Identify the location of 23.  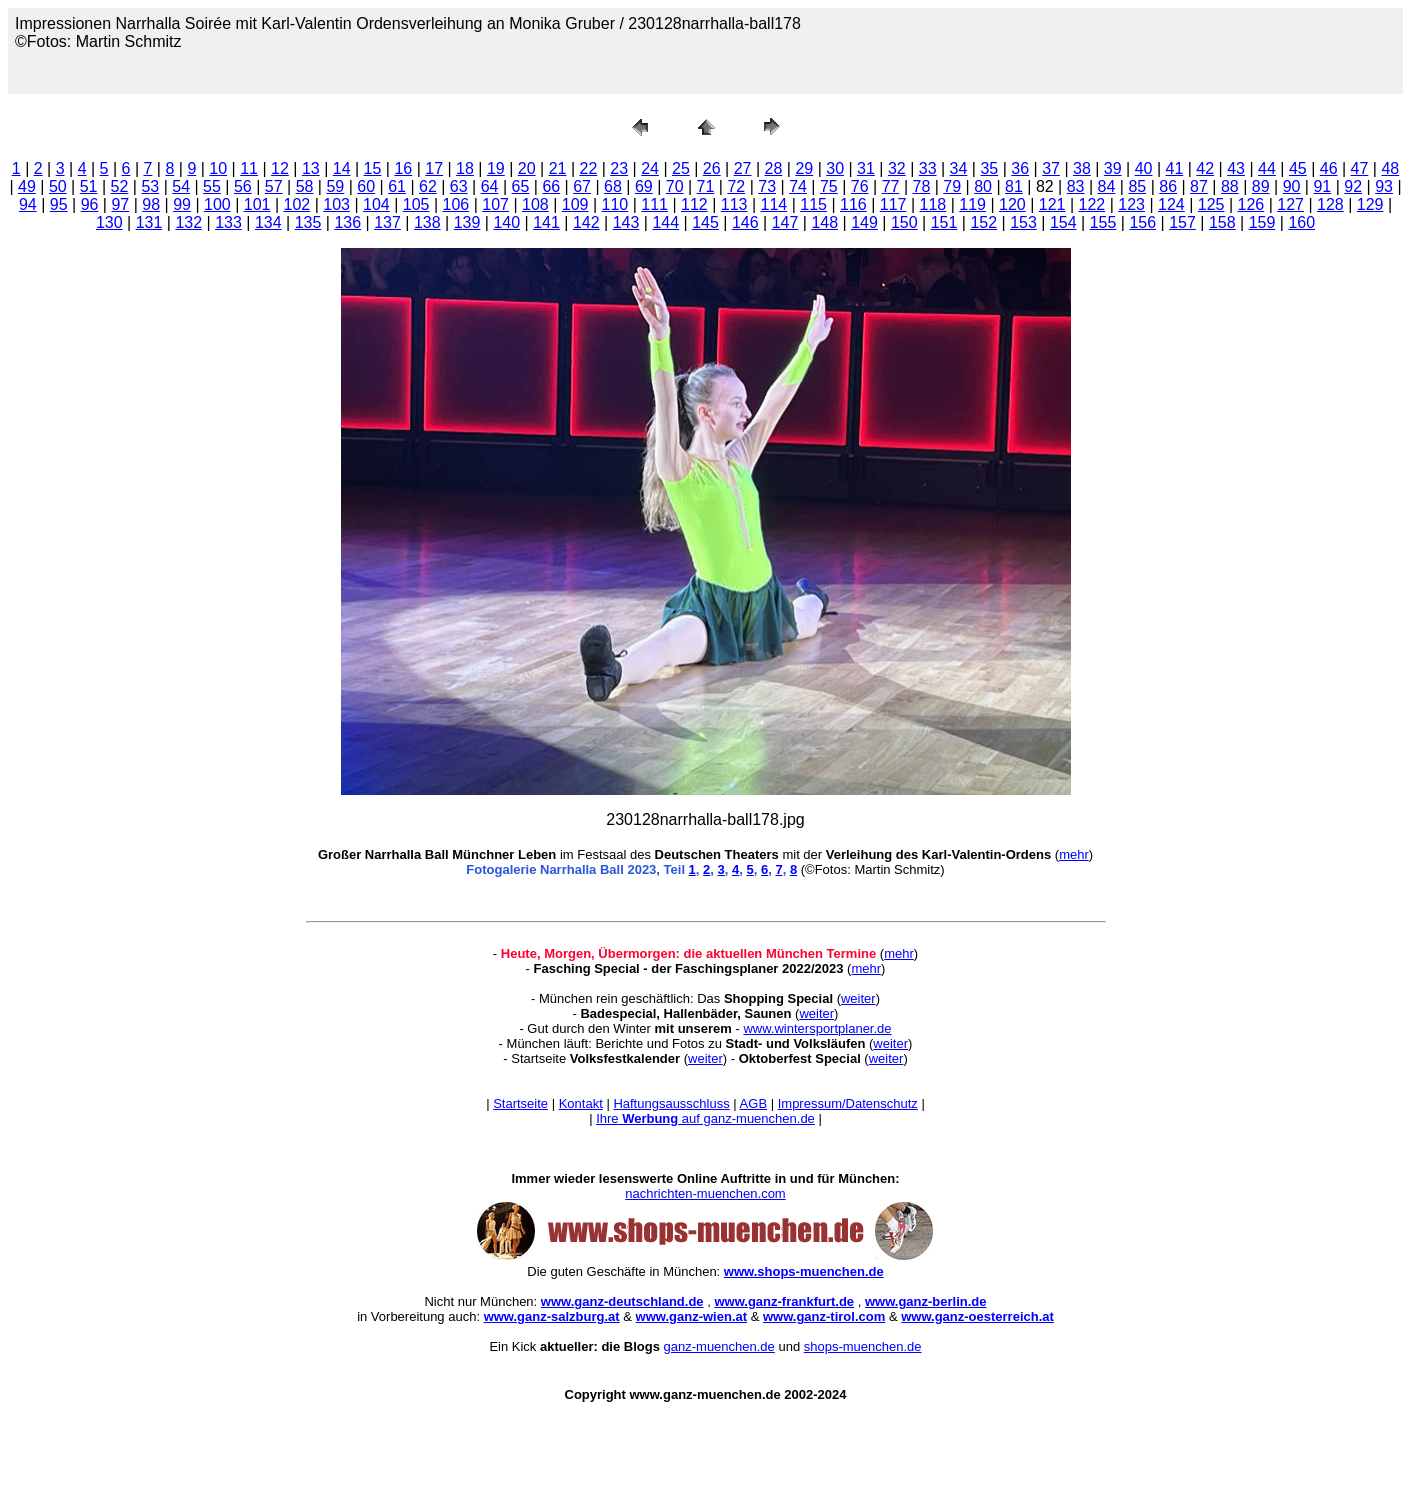
(619, 168).